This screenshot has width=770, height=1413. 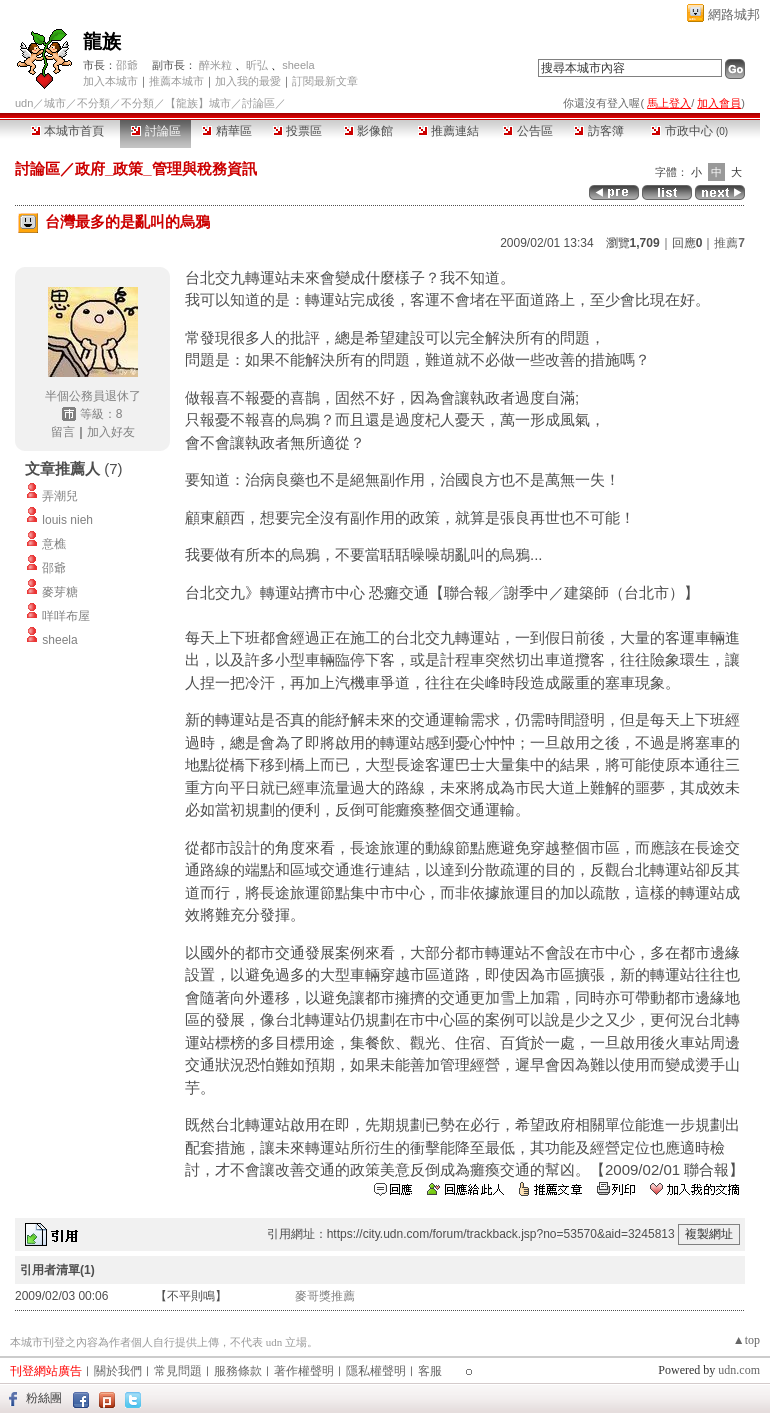 I want to click on 推薦連結, so click(x=448, y=131).